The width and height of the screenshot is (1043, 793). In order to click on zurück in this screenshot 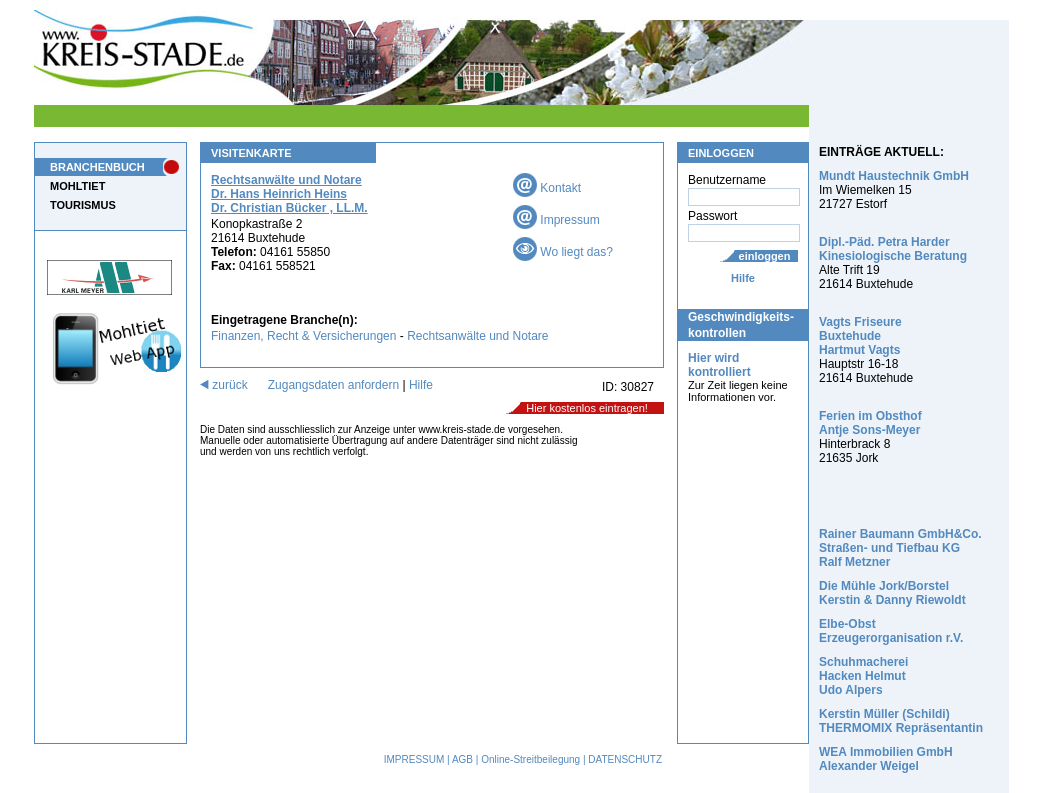, I will do `click(224, 385)`.